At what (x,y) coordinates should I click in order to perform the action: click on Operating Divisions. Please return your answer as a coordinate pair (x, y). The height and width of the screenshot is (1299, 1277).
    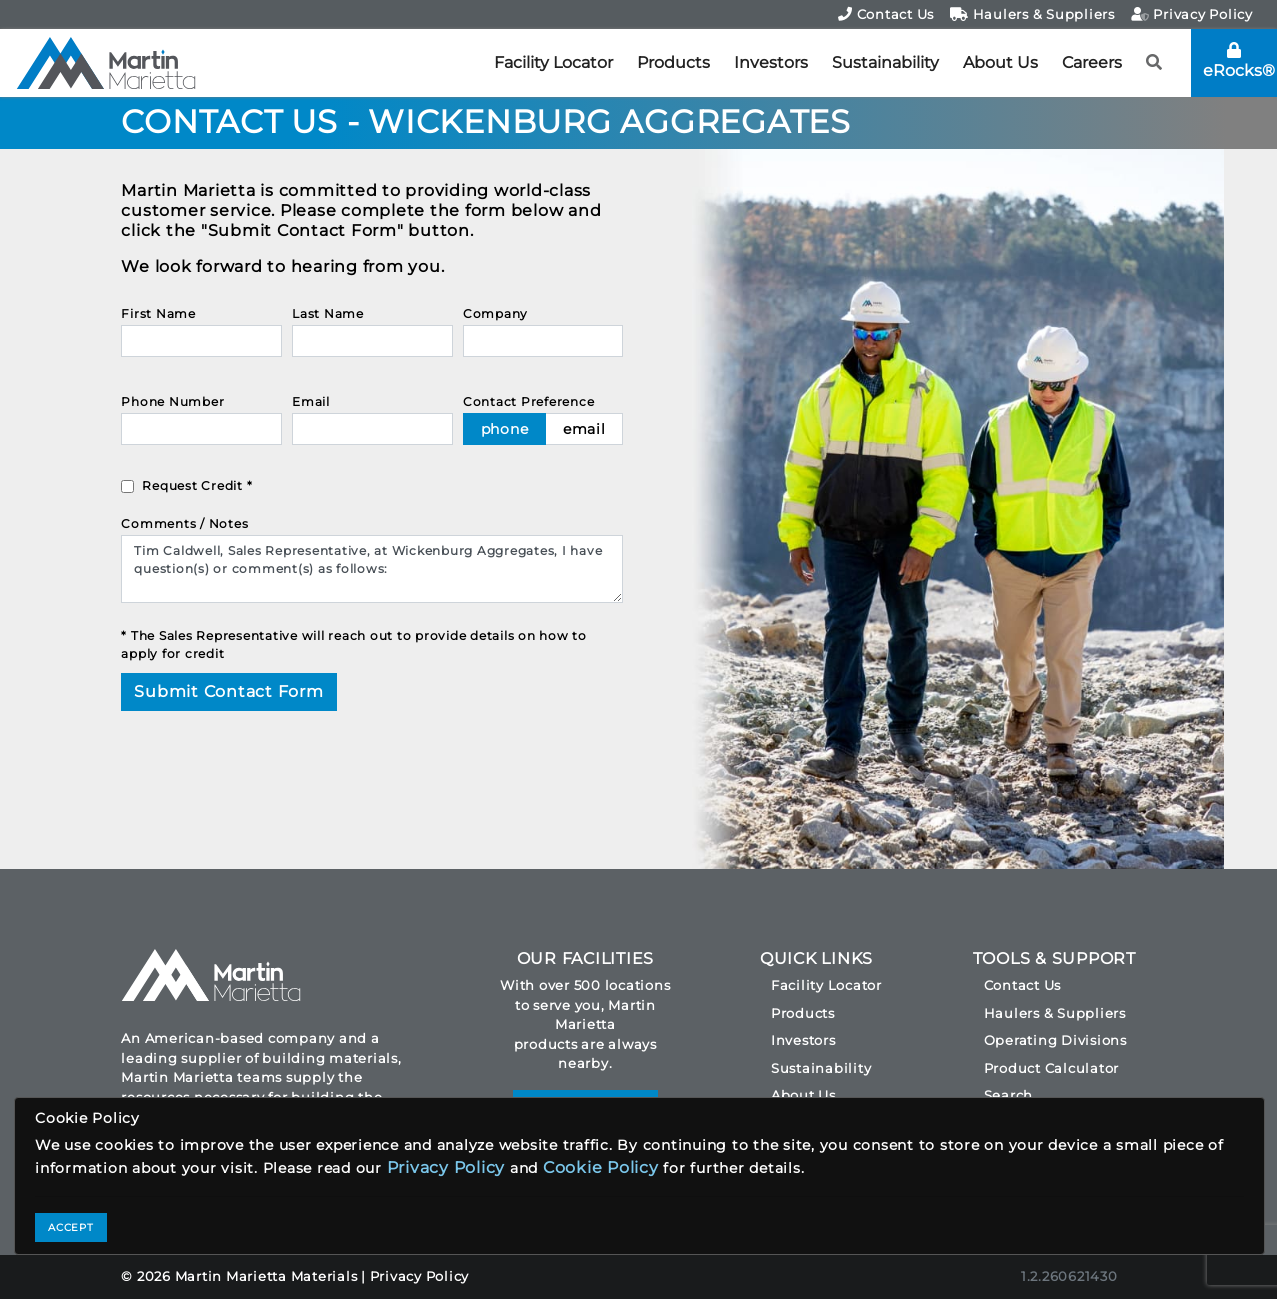
    Looking at the image, I should click on (1055, 1040).